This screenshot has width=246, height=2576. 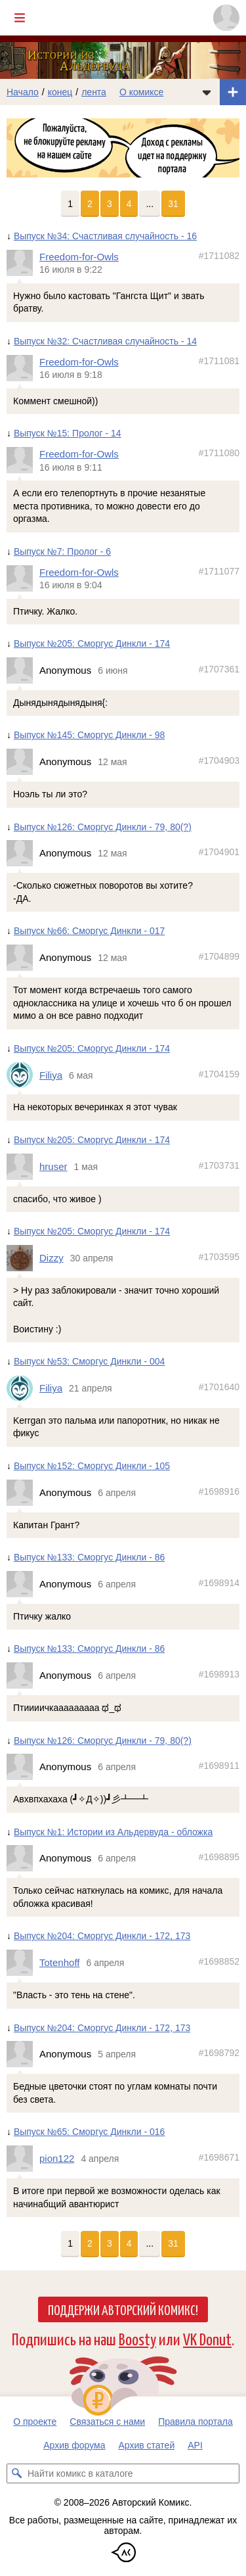 I want to click on #1711082, so click(x=219, y=255).